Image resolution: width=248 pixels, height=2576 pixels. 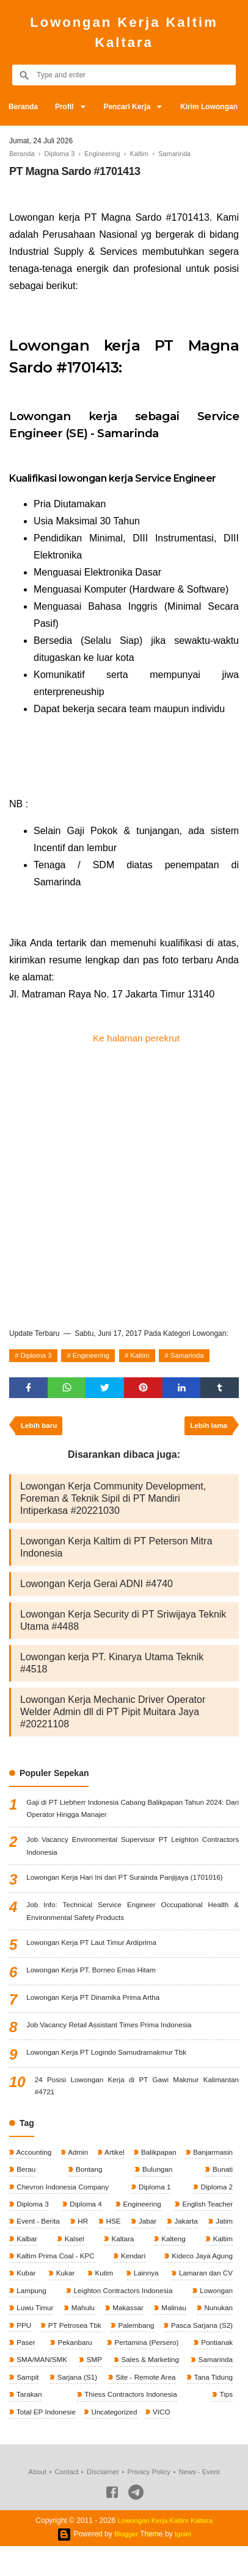 I want to click on Luwu Timur, so click(x=34, y=2317).